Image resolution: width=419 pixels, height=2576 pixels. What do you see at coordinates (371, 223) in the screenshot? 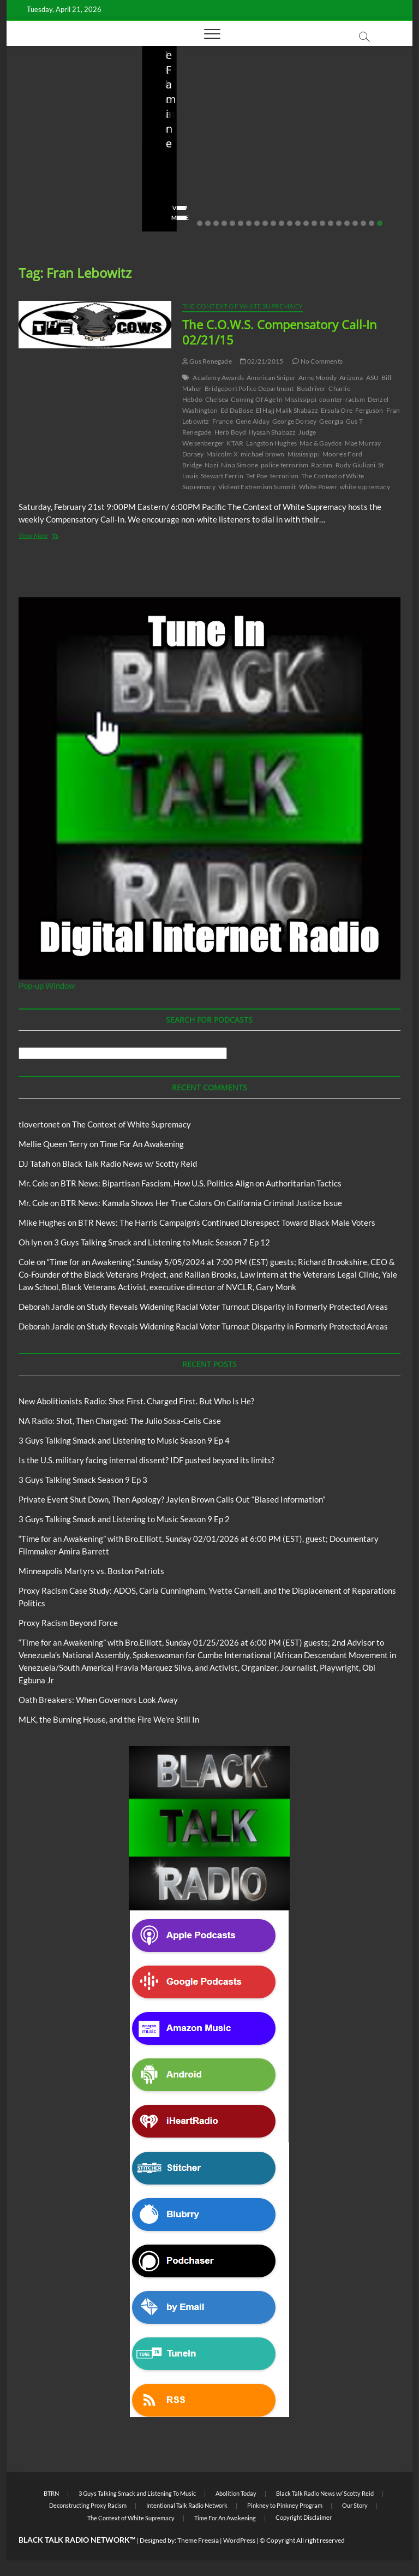
I see `22` at bounding box center [371, 223].